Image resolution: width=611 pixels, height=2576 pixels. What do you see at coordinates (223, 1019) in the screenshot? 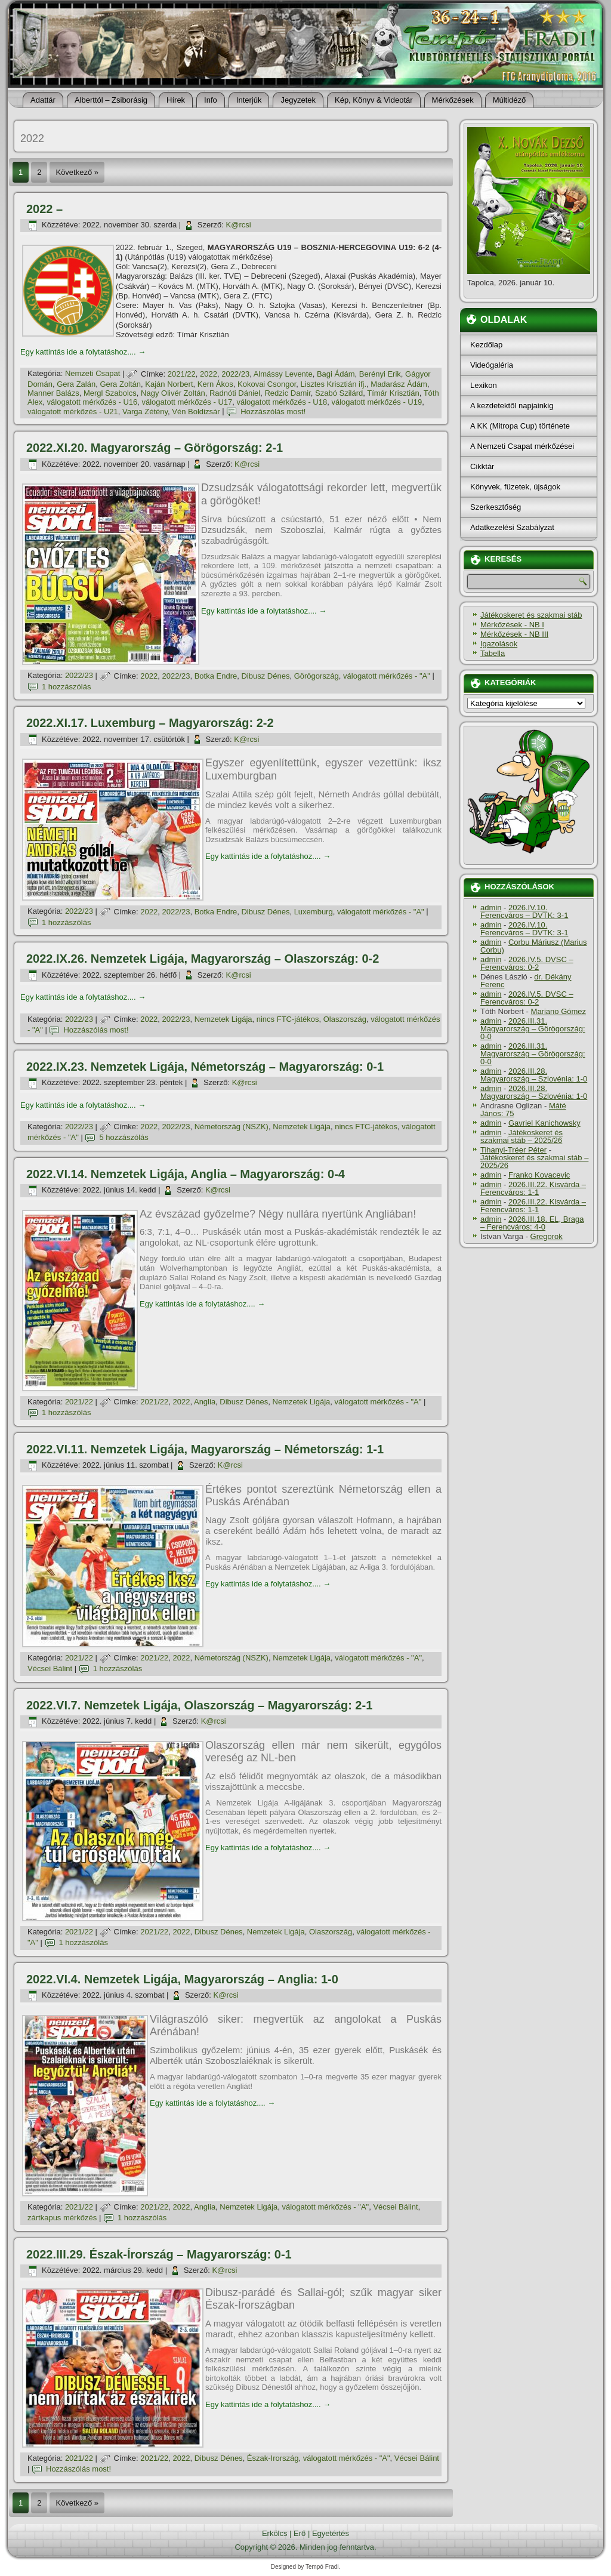
I see `Nemzetek Ligája` at bounding box center [223, 1019].